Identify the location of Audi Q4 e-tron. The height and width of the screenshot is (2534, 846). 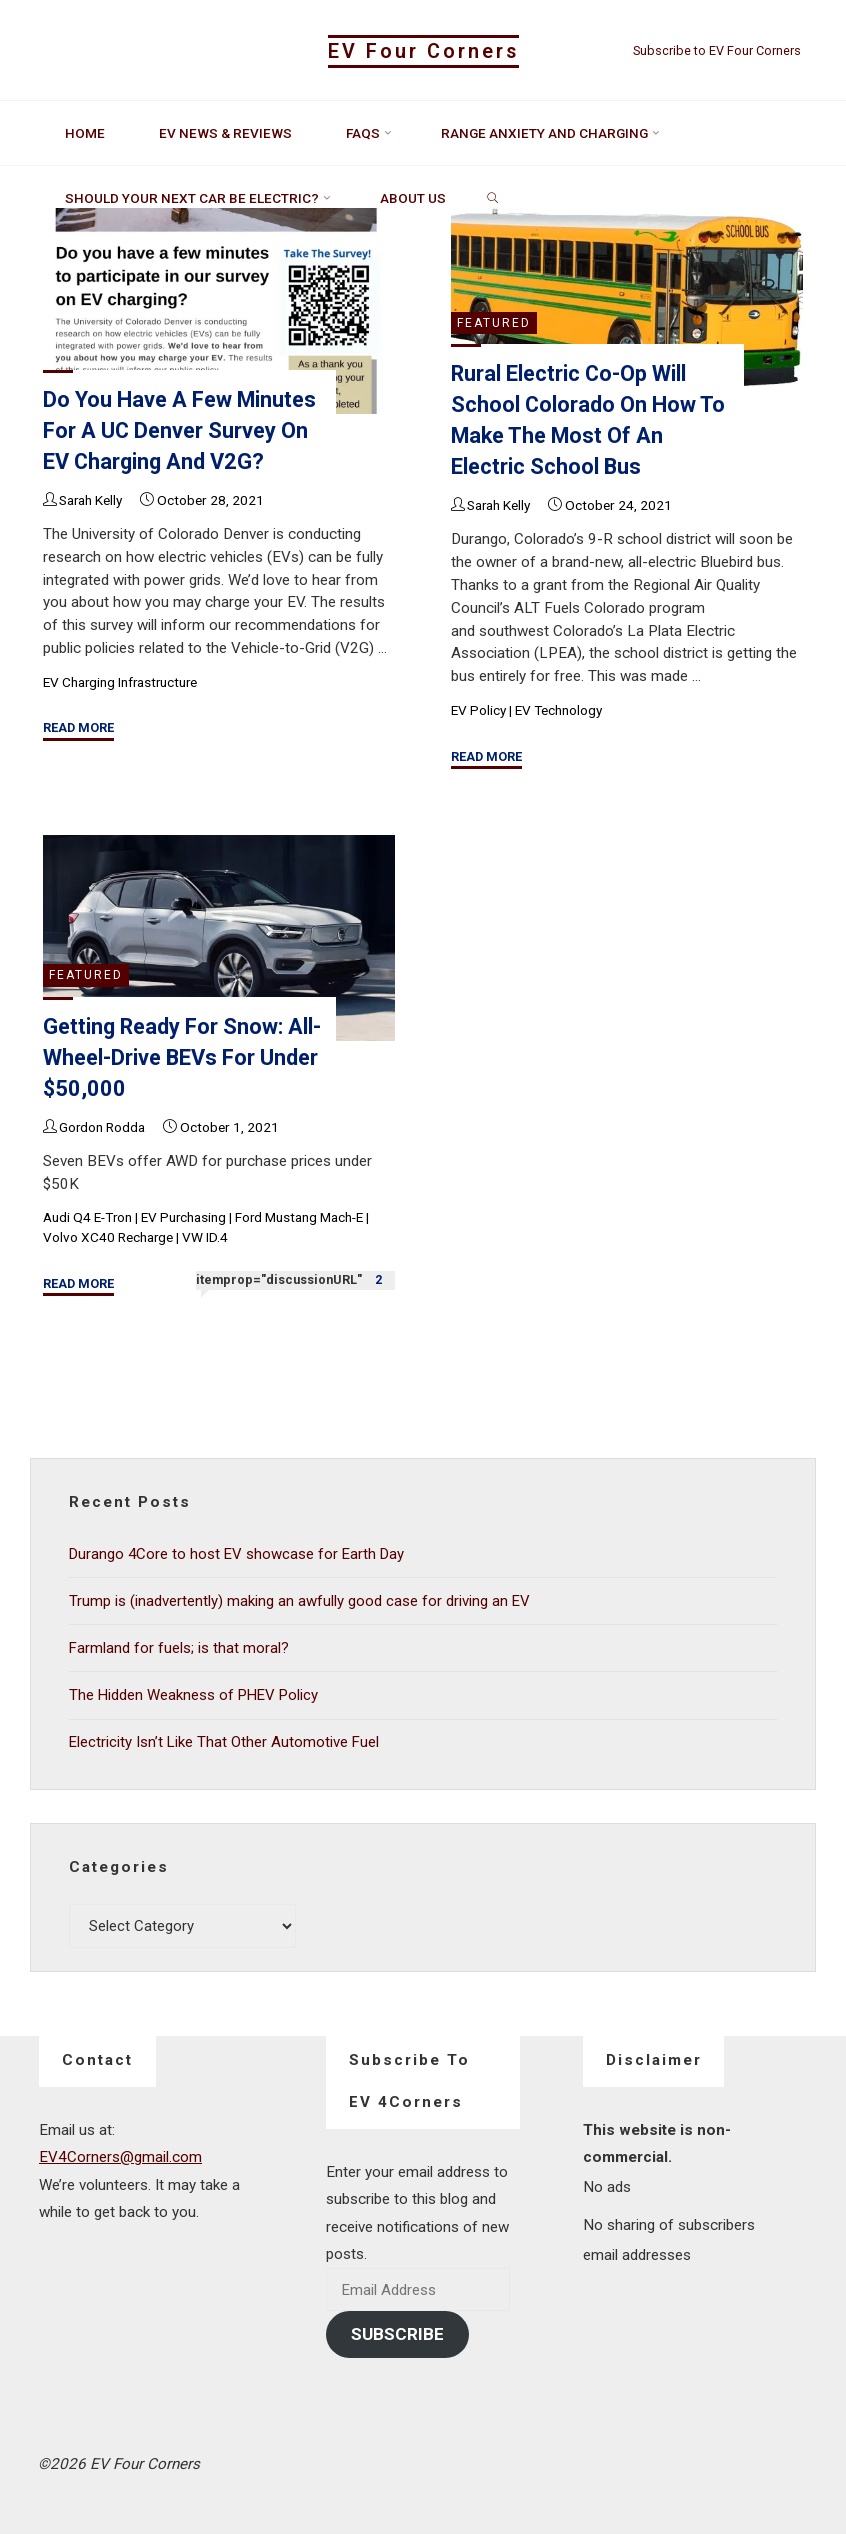
(87, 1217).